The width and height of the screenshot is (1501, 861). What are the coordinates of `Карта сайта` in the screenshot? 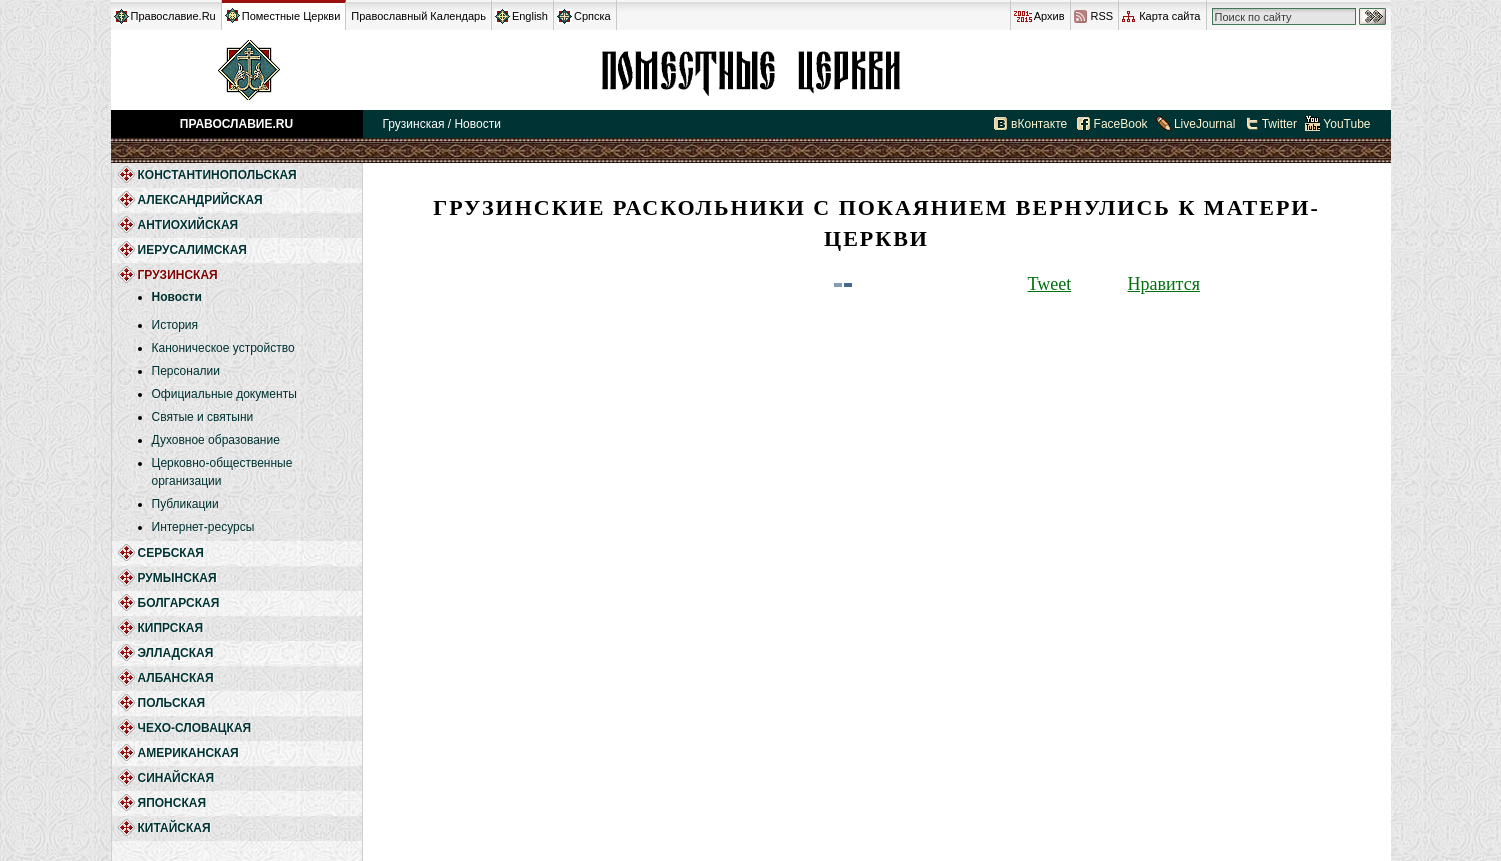 It's located at (1169, 16).